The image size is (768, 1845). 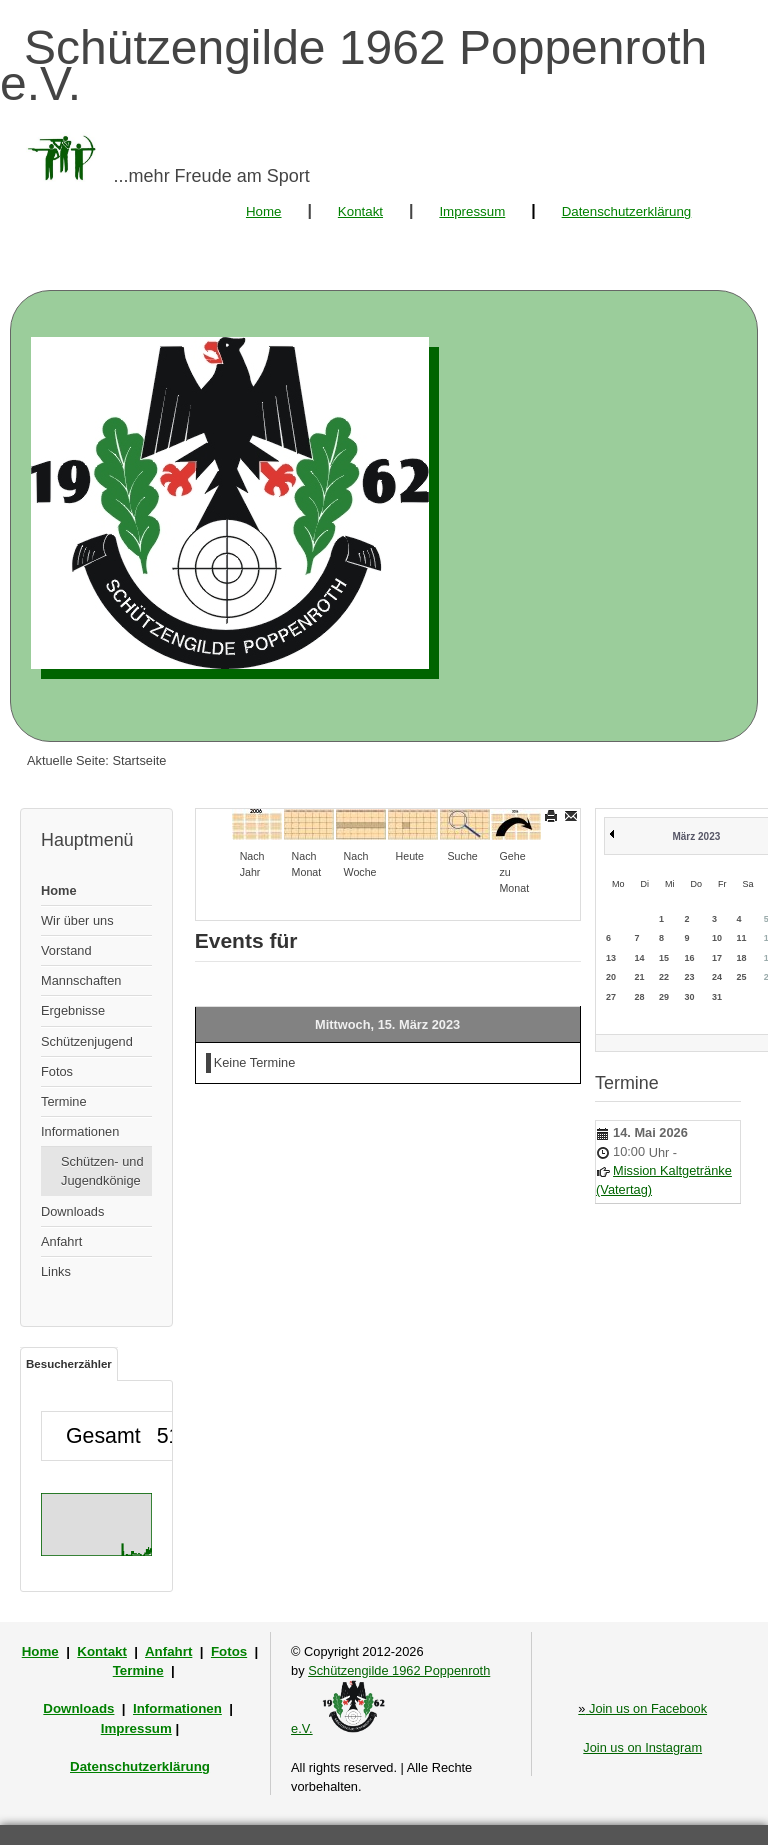 I want to click on 20, so click(x=611, y=977).